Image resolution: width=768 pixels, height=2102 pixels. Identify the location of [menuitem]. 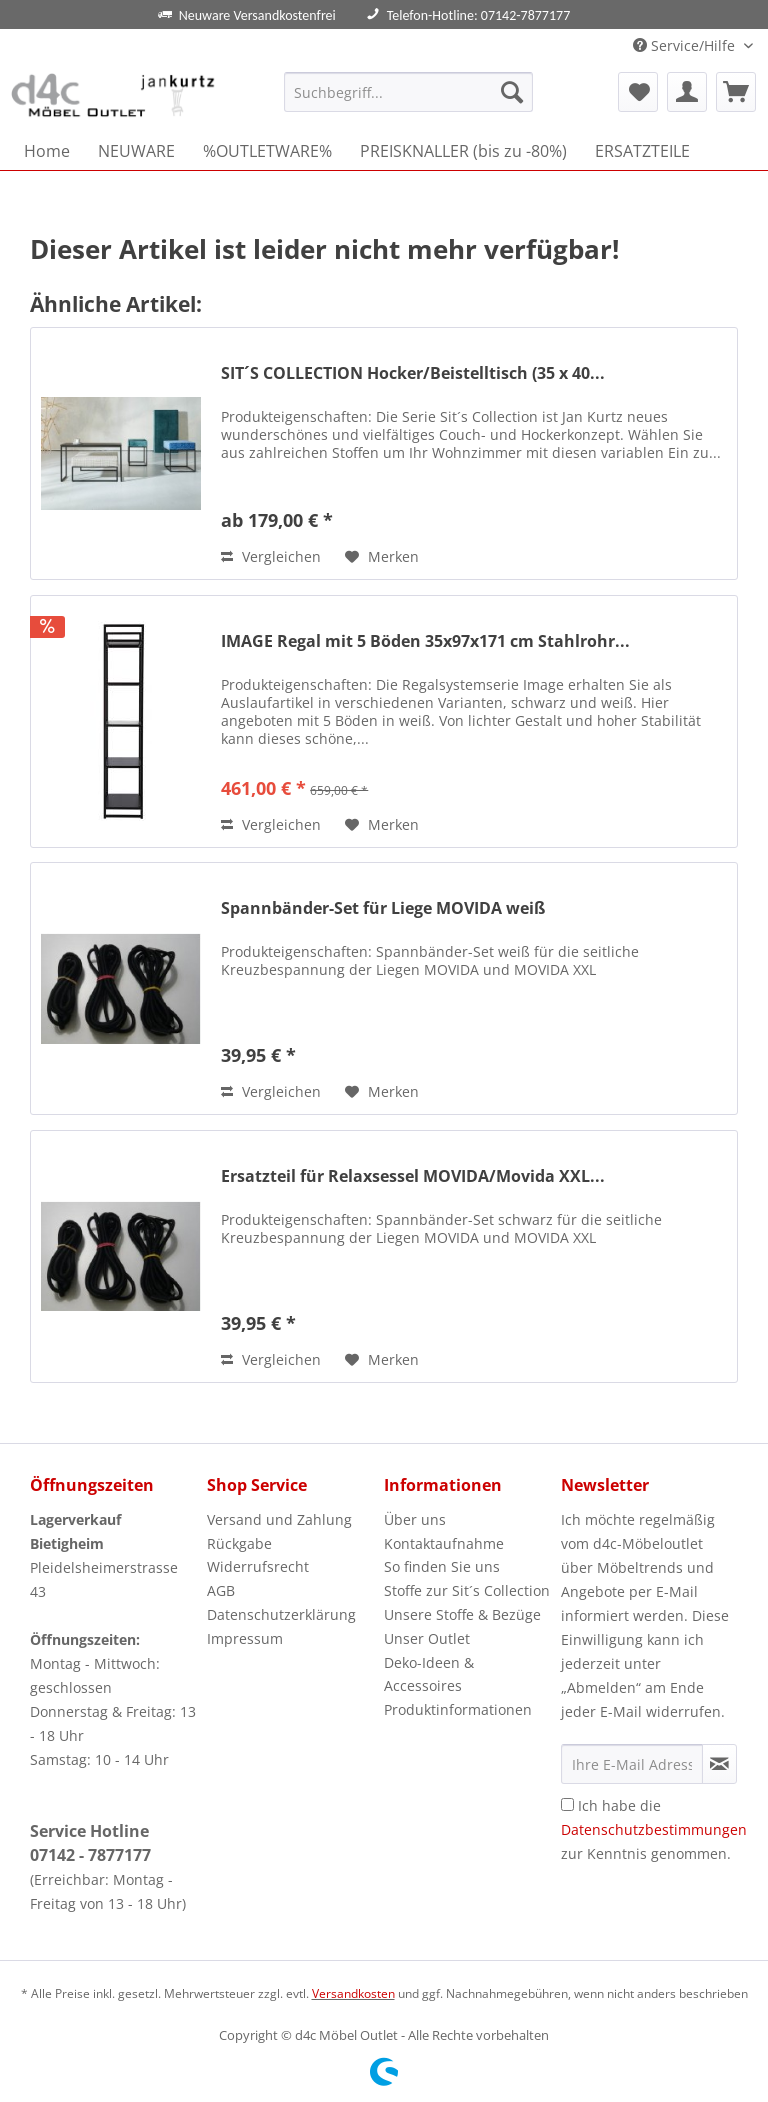
(409, 101).